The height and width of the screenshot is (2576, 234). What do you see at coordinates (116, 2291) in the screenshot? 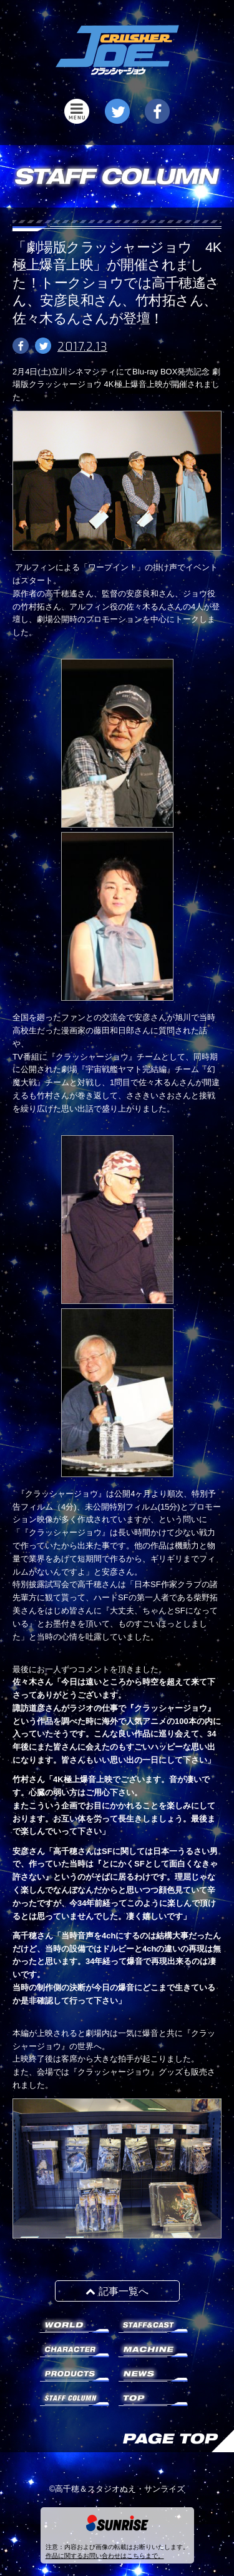
I see `記事一覧へ` at bounding box center [116, 2291].